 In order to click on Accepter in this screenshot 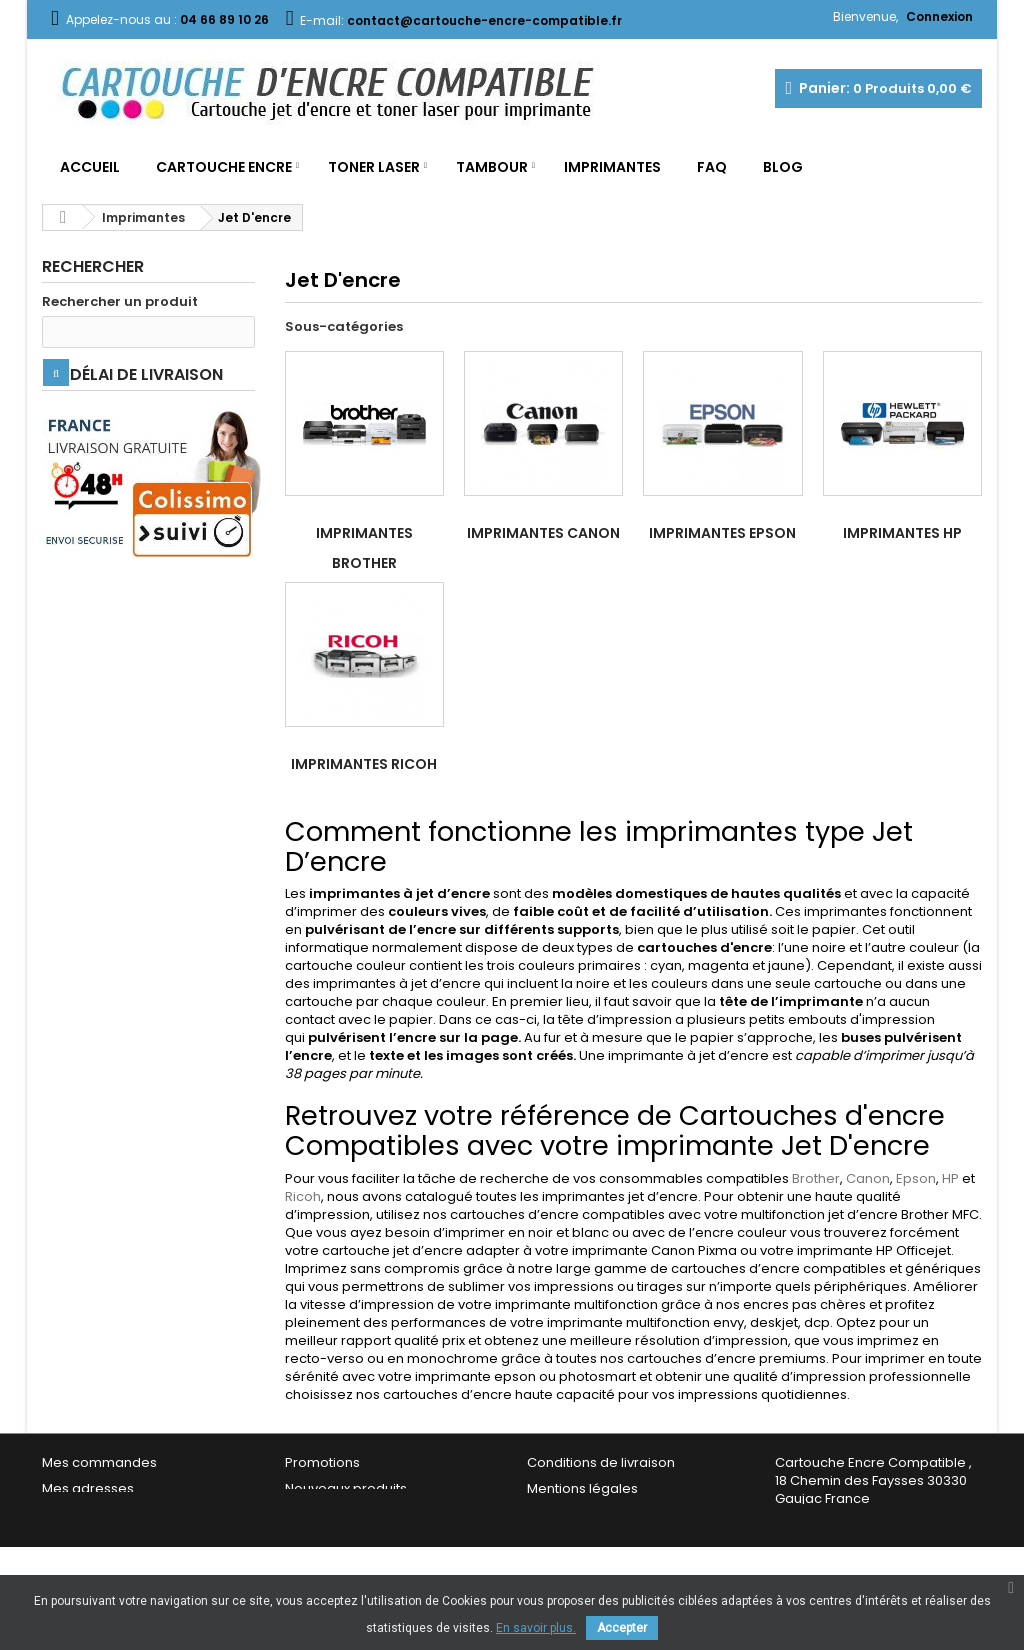, I will do `click(622, 1628)`.